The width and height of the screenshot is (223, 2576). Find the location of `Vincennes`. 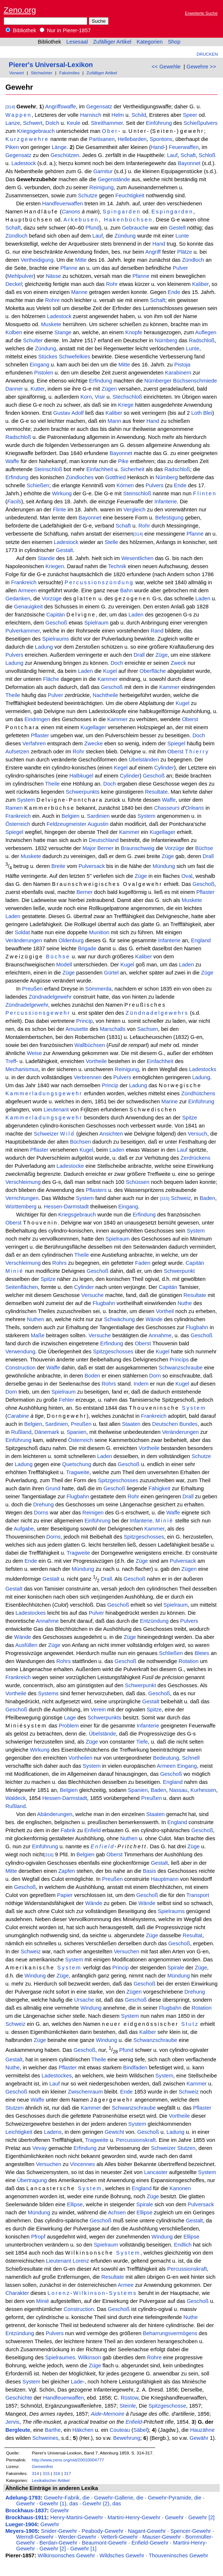

Vincennes is located at coordinates (82, 2164).